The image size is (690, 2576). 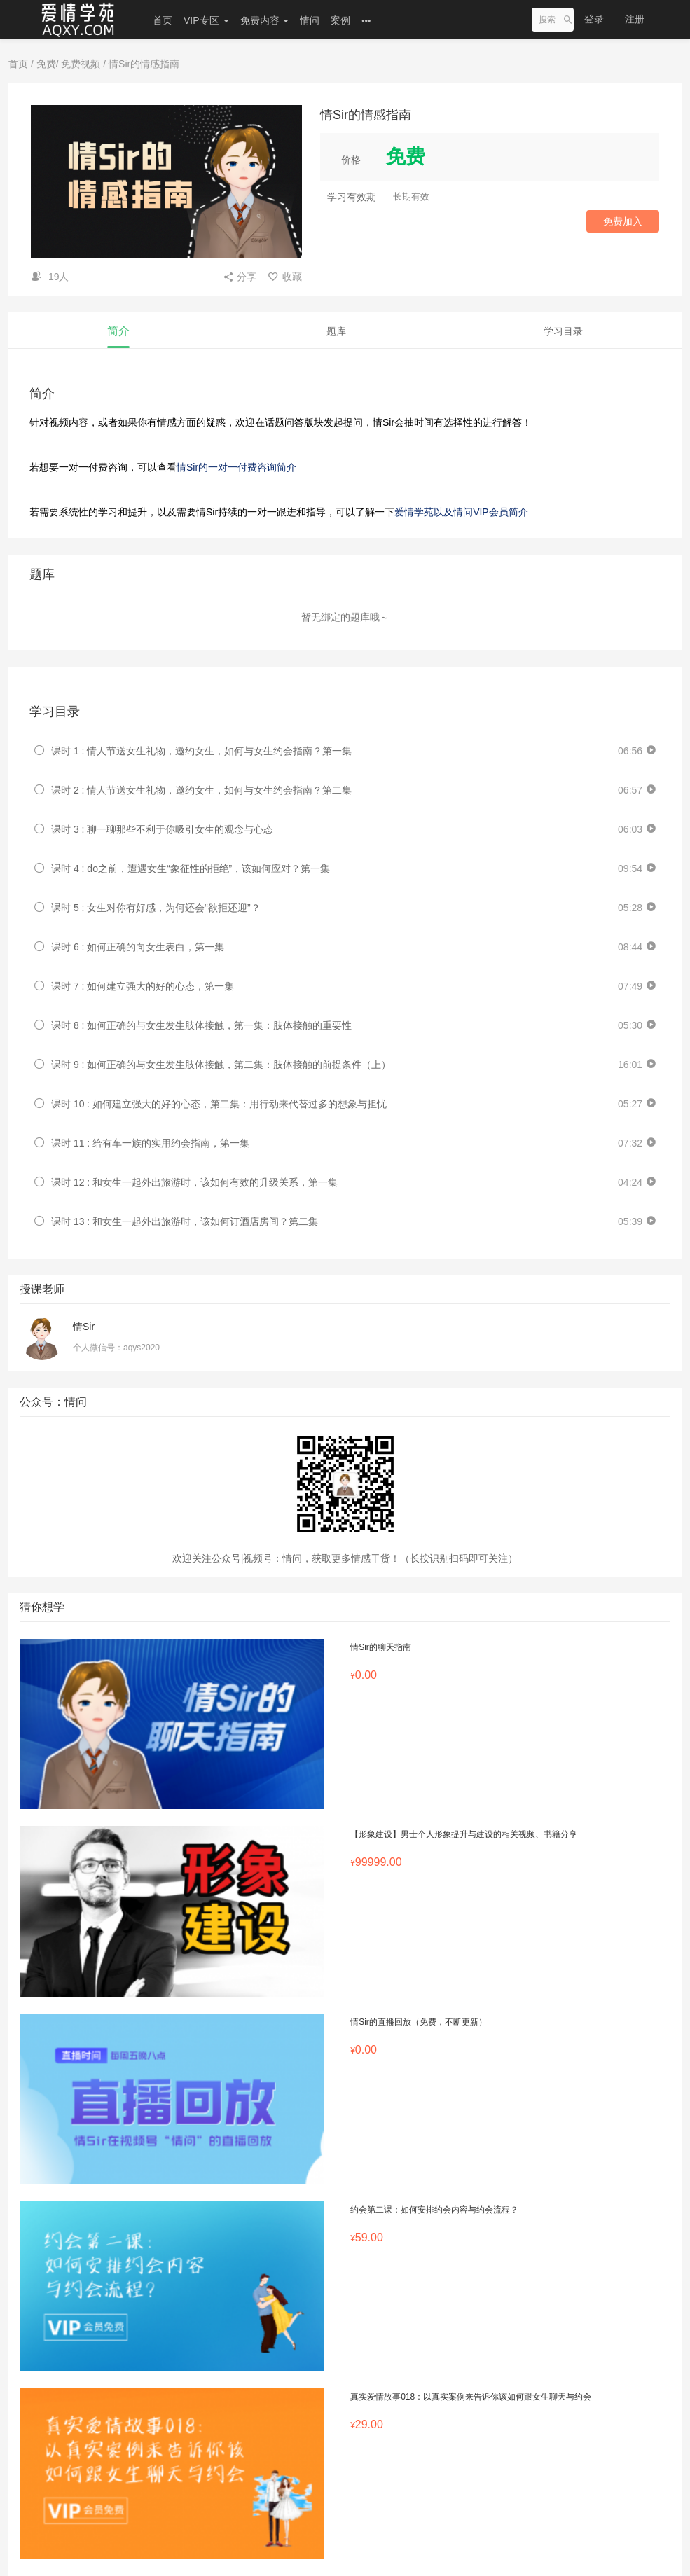 I want to click on 免费内容, so click(x=264, y=20).